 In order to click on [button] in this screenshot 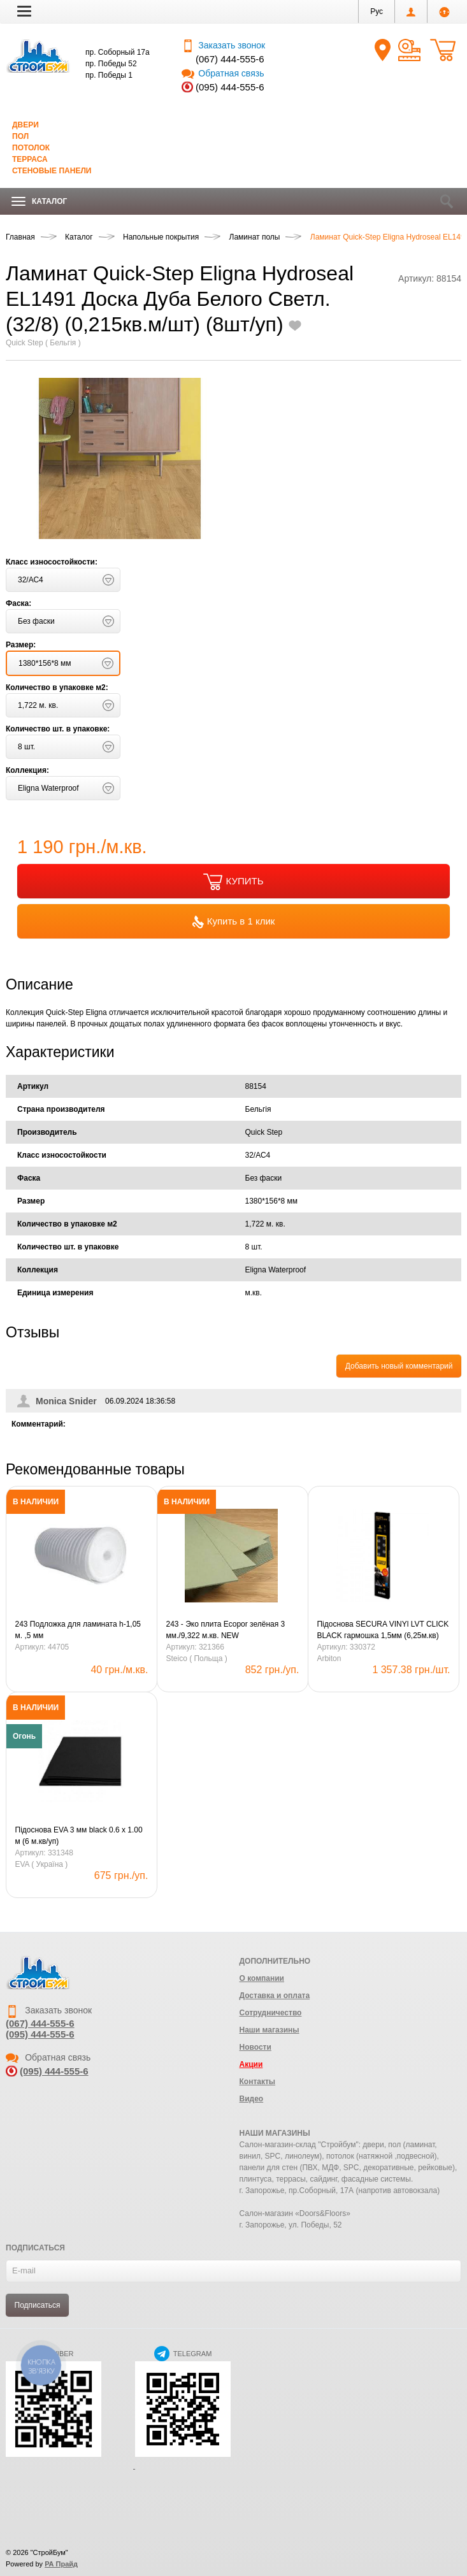, I will do `click(24, 11)`.